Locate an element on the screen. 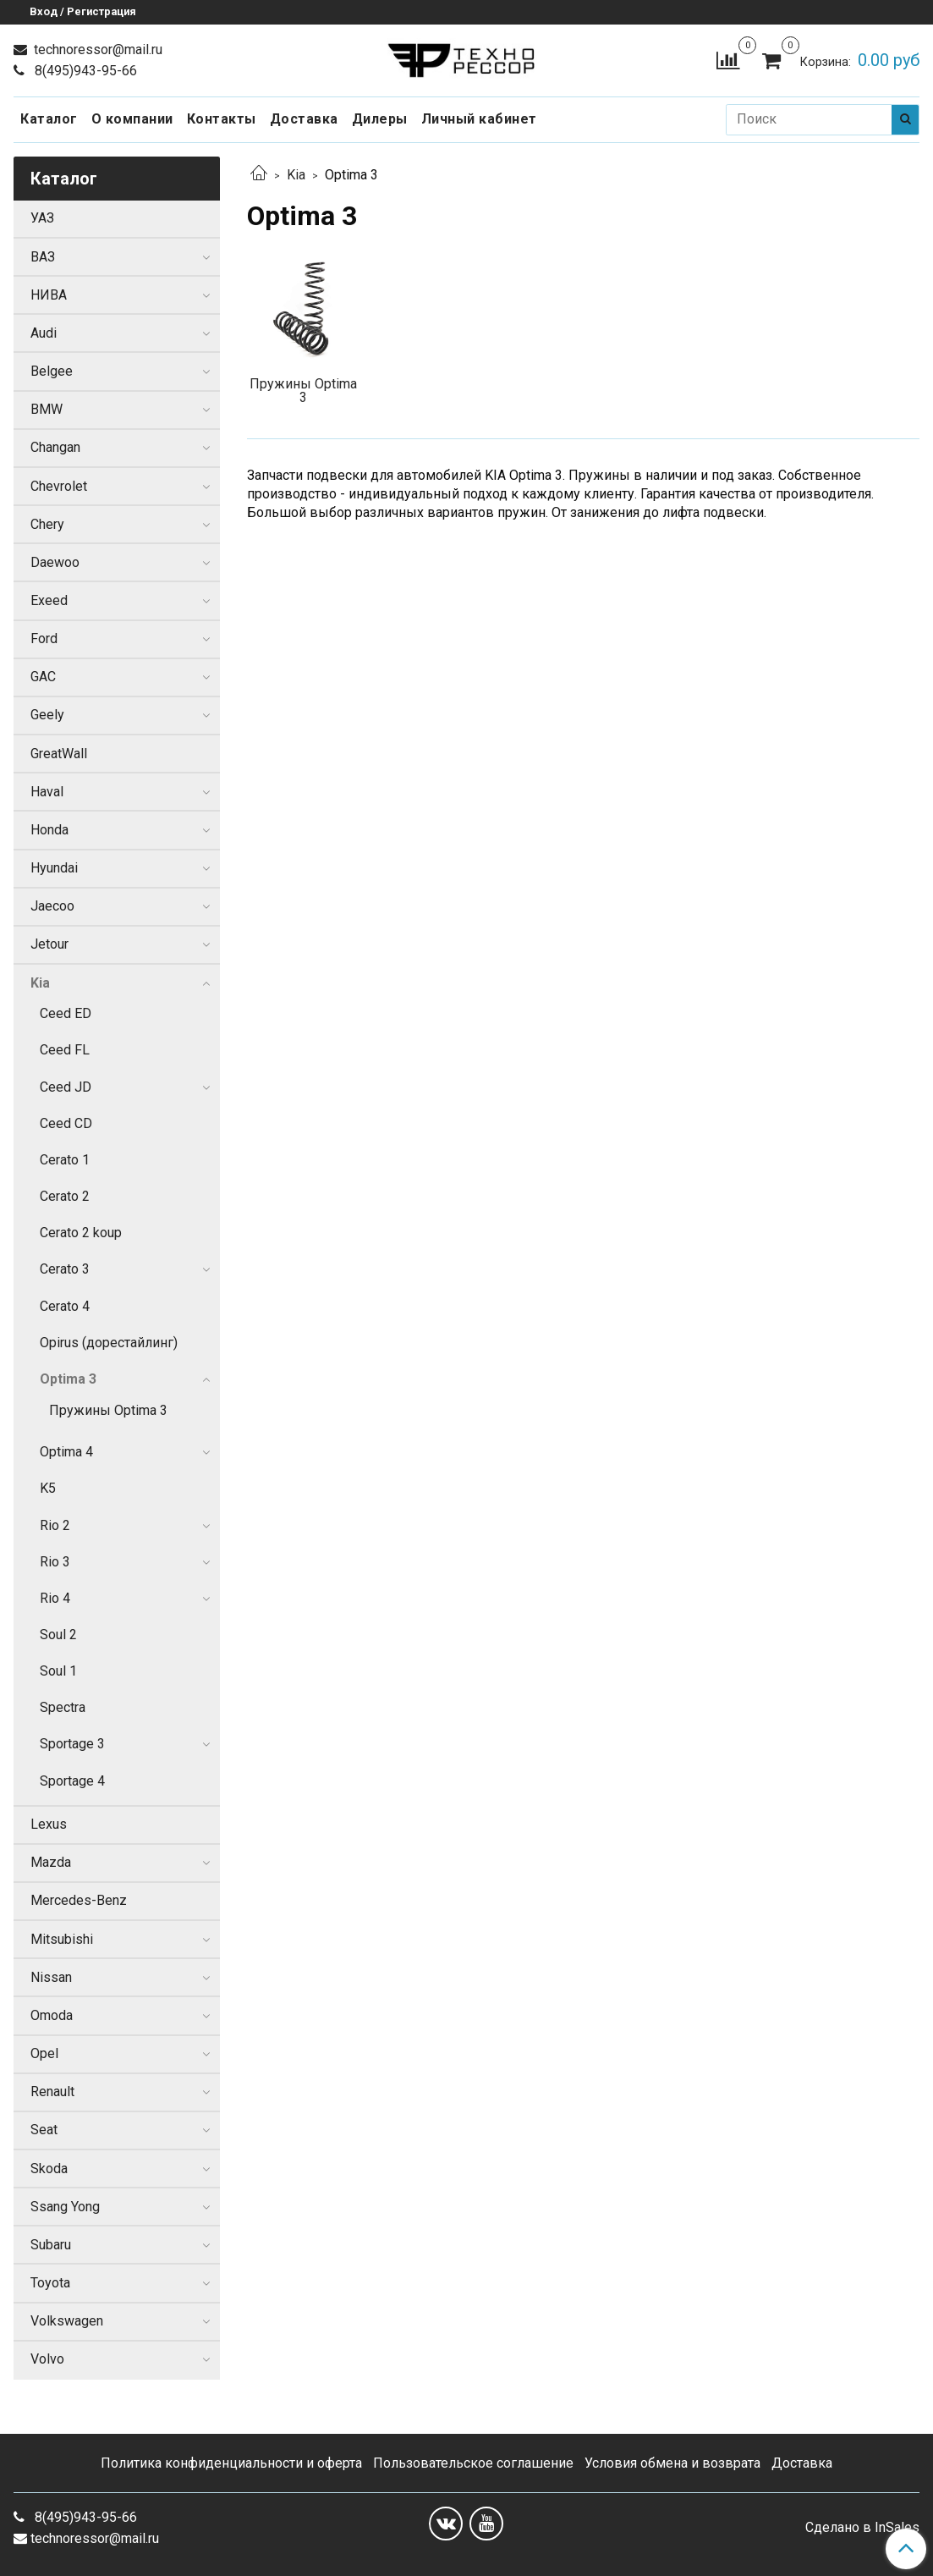  Cerato 3 is located at coordinates (65, 1269).